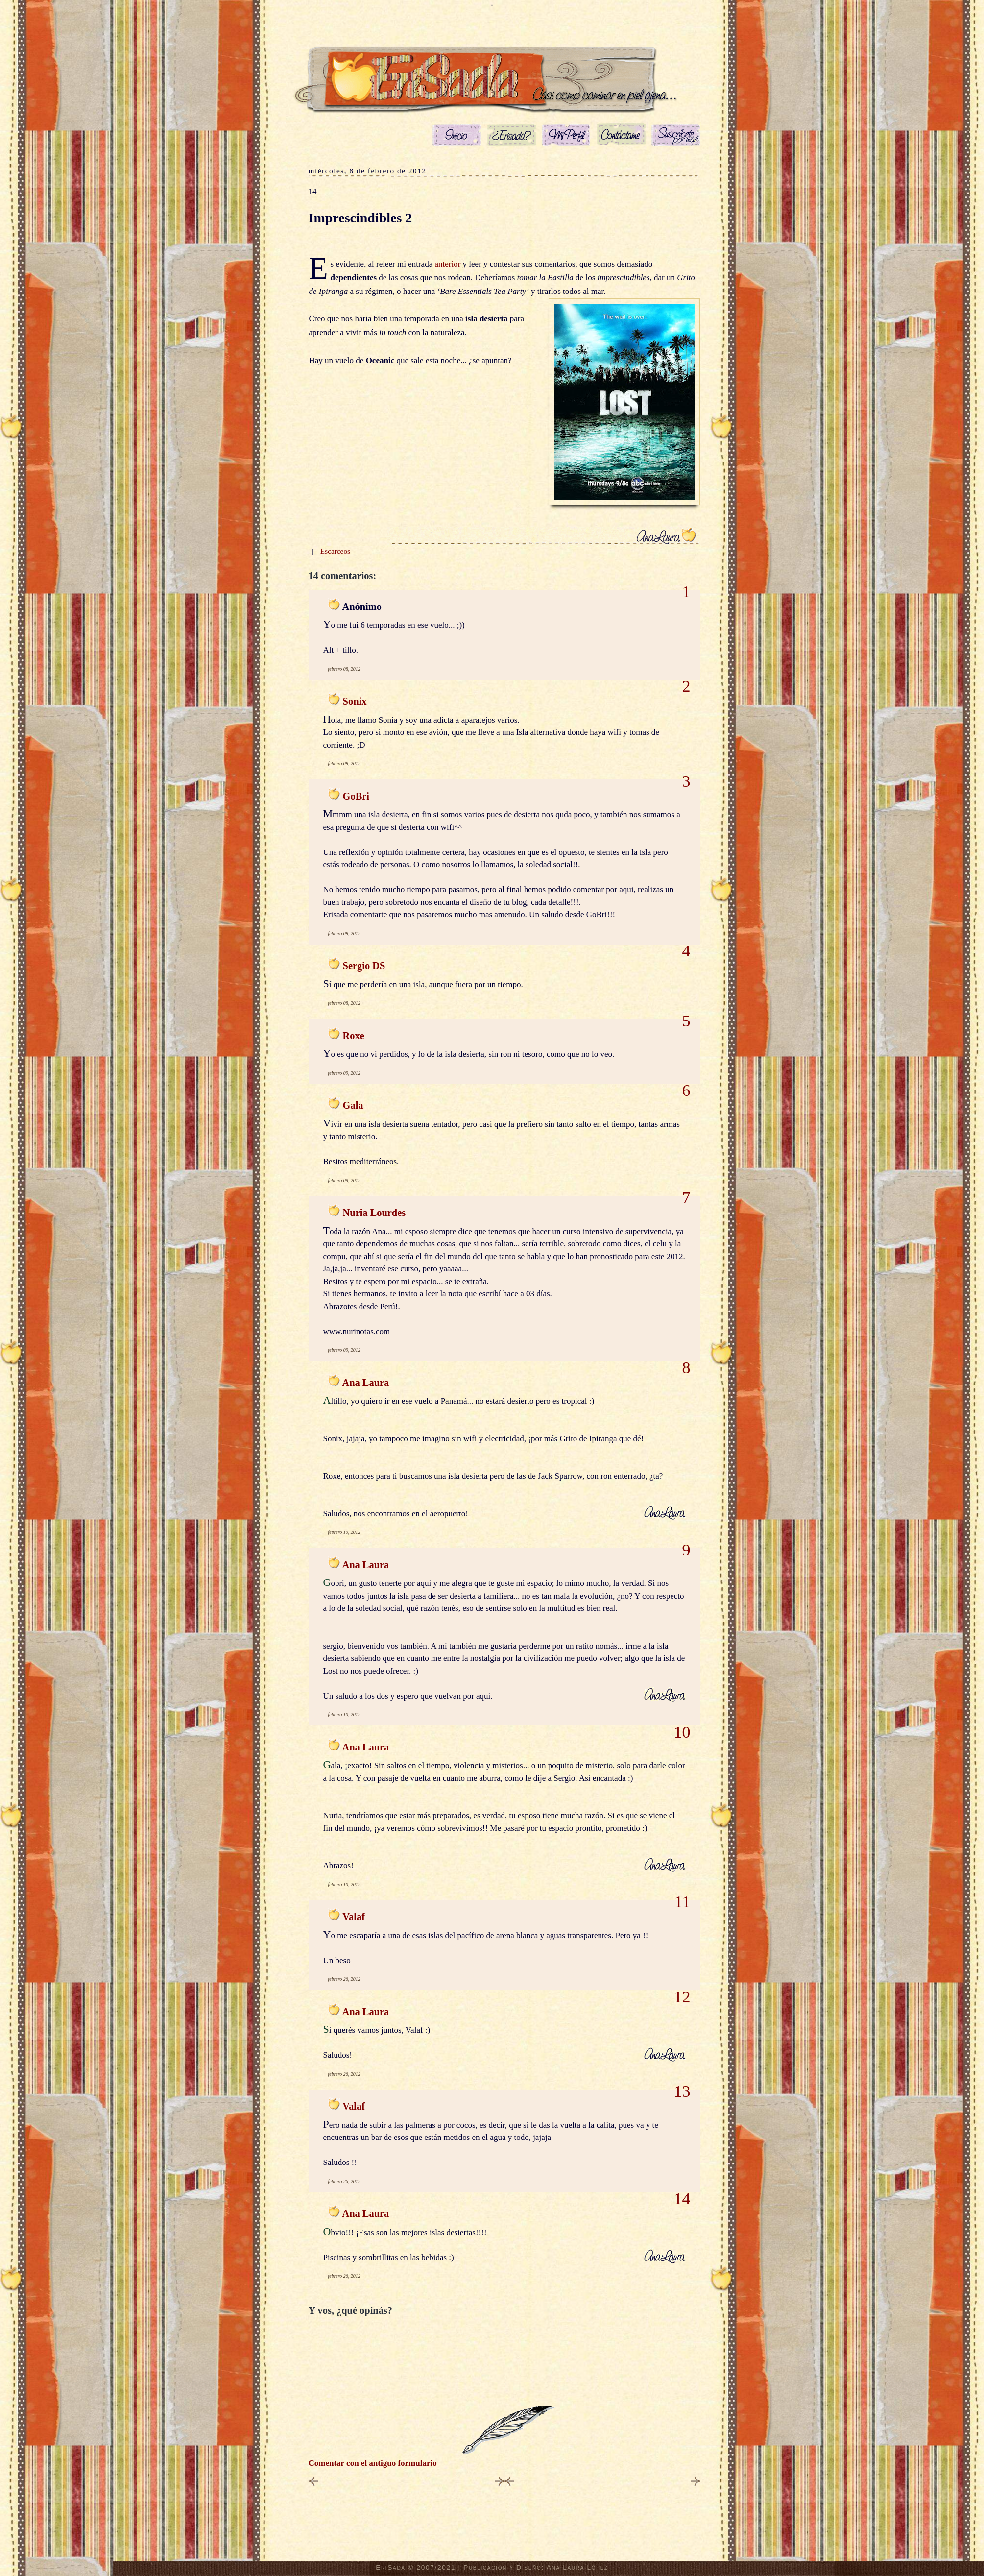 The image size is (984, 2576). I want to click on febrero 26, 2012, so click(344, 1979).